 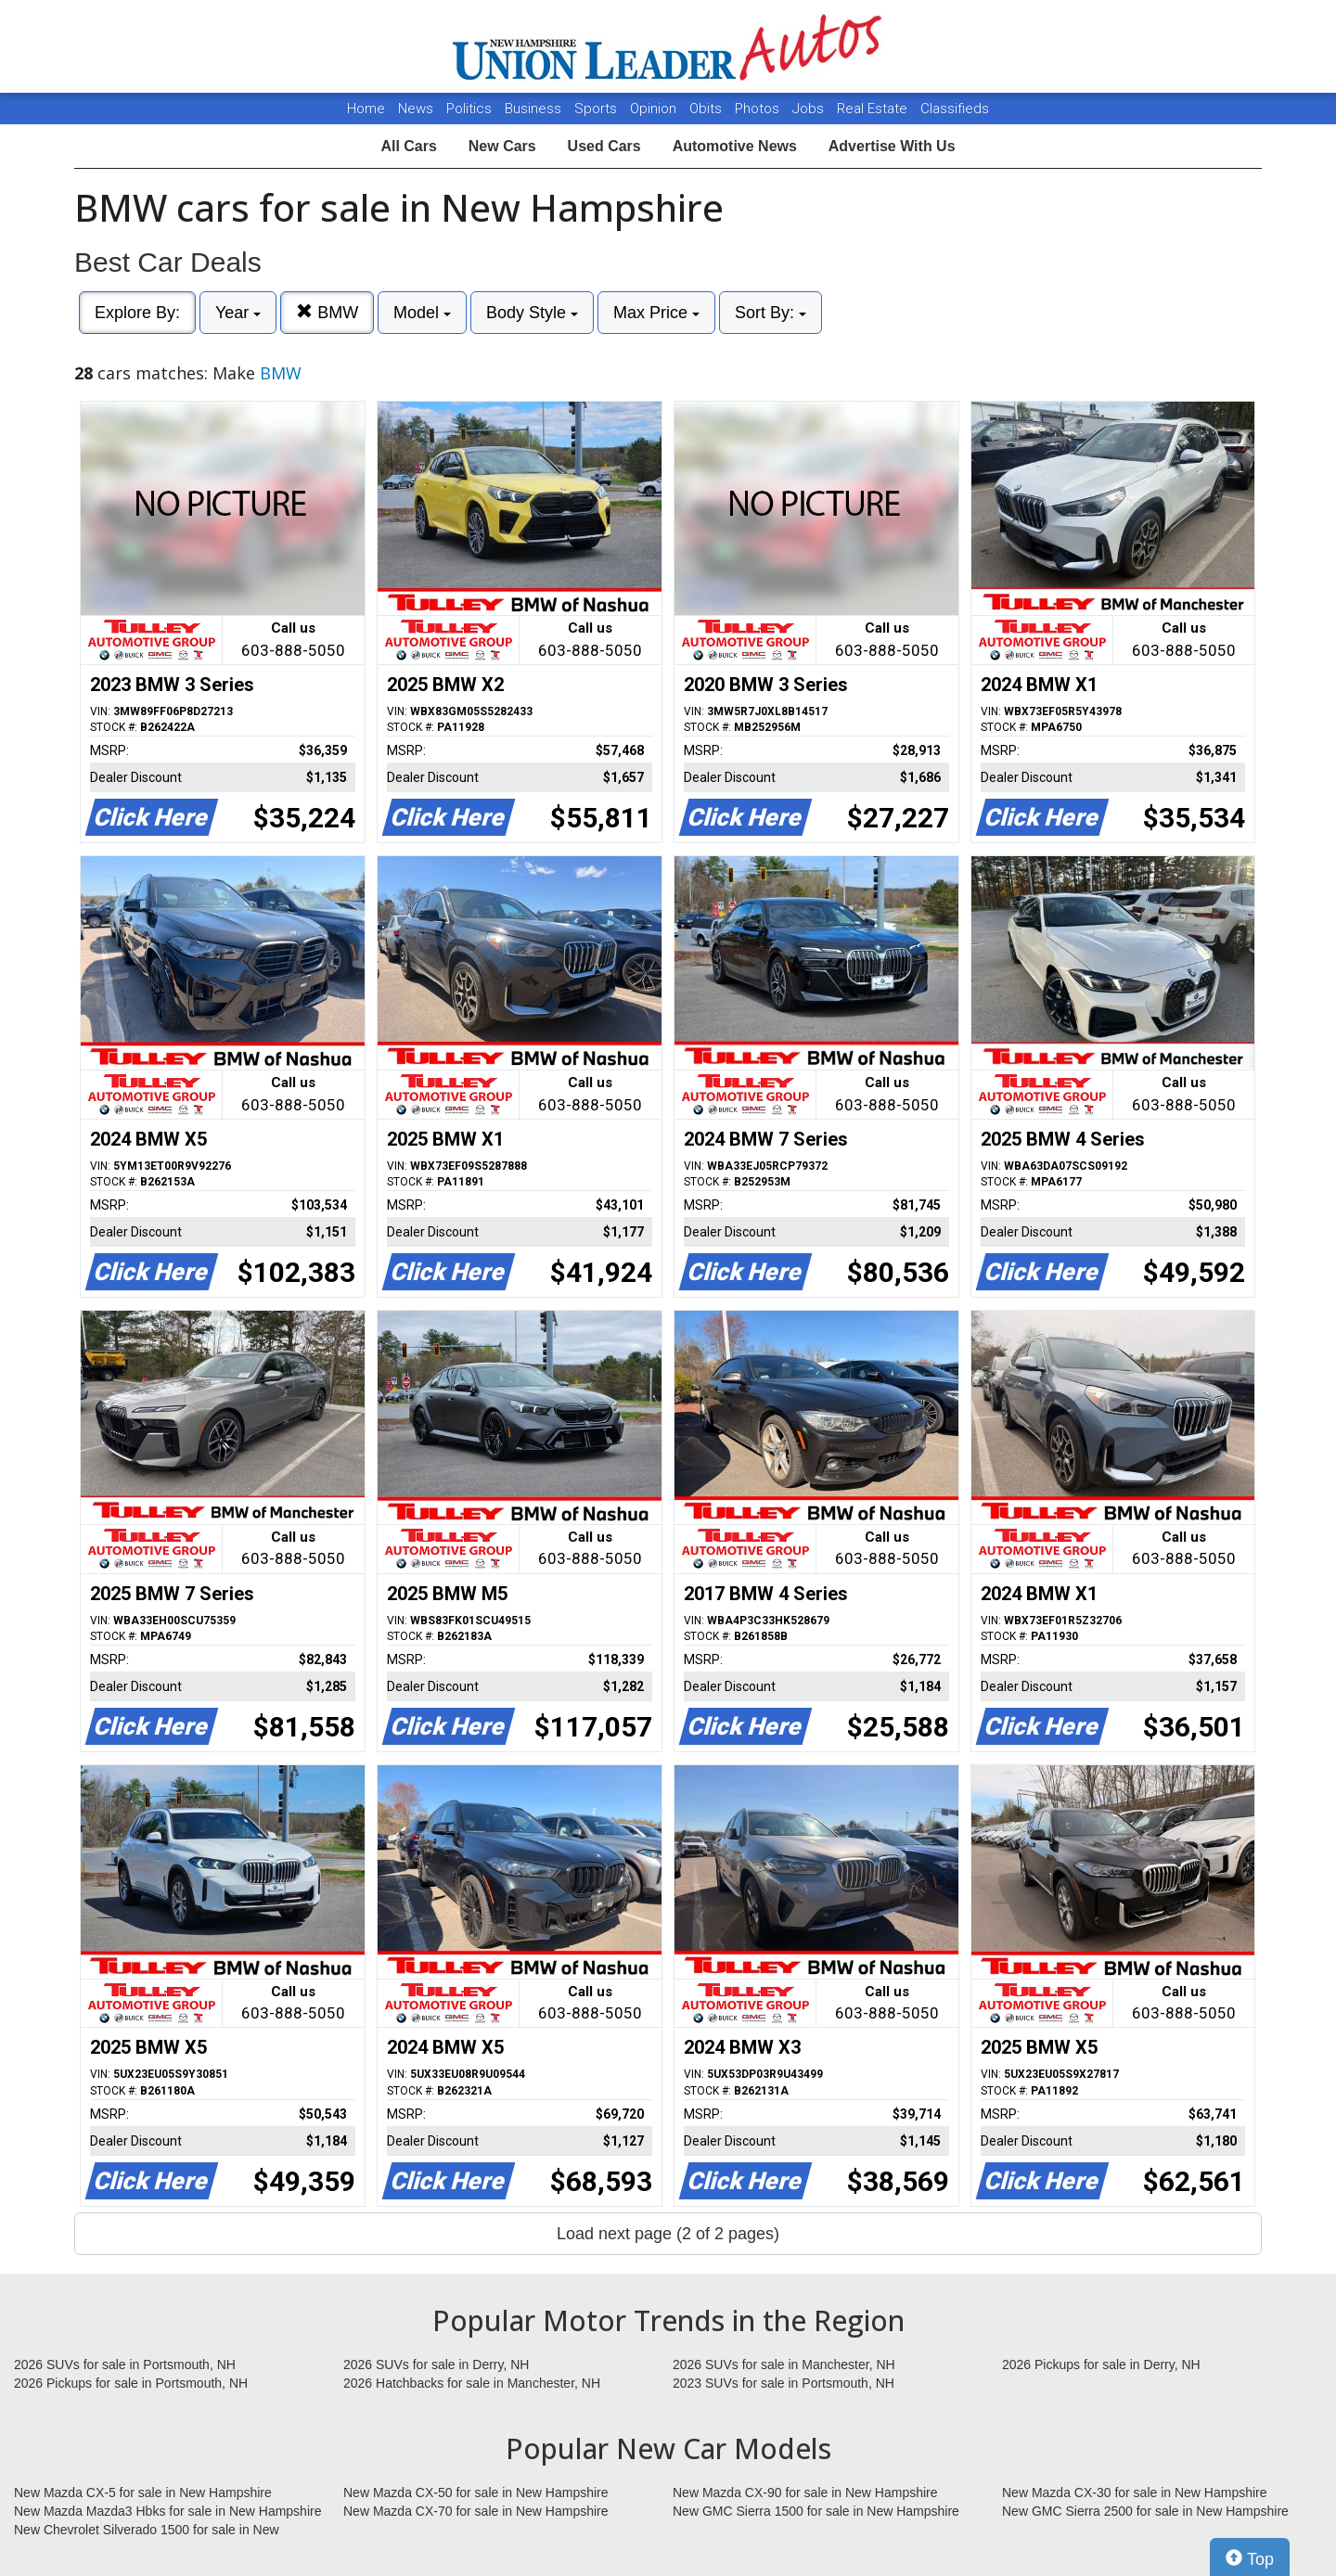 I want to click on New Mazda CX-70 for sale in New Hampshire, so click(x=476, y=2511).